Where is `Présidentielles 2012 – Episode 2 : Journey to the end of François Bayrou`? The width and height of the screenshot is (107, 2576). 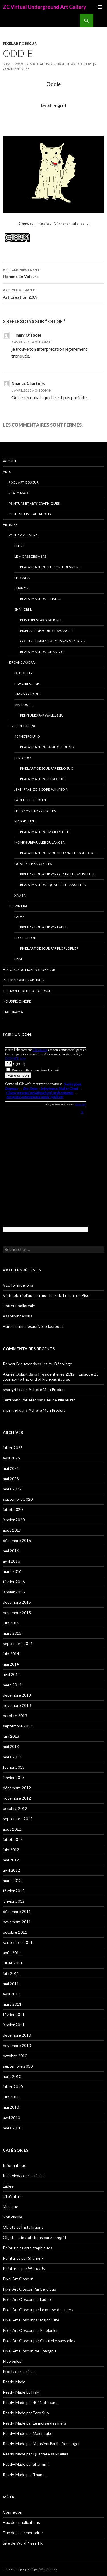
Présidentielles 2012 – Episode 2 : Journey to the end of François Bayrou is located at coordinates (50, 1377).